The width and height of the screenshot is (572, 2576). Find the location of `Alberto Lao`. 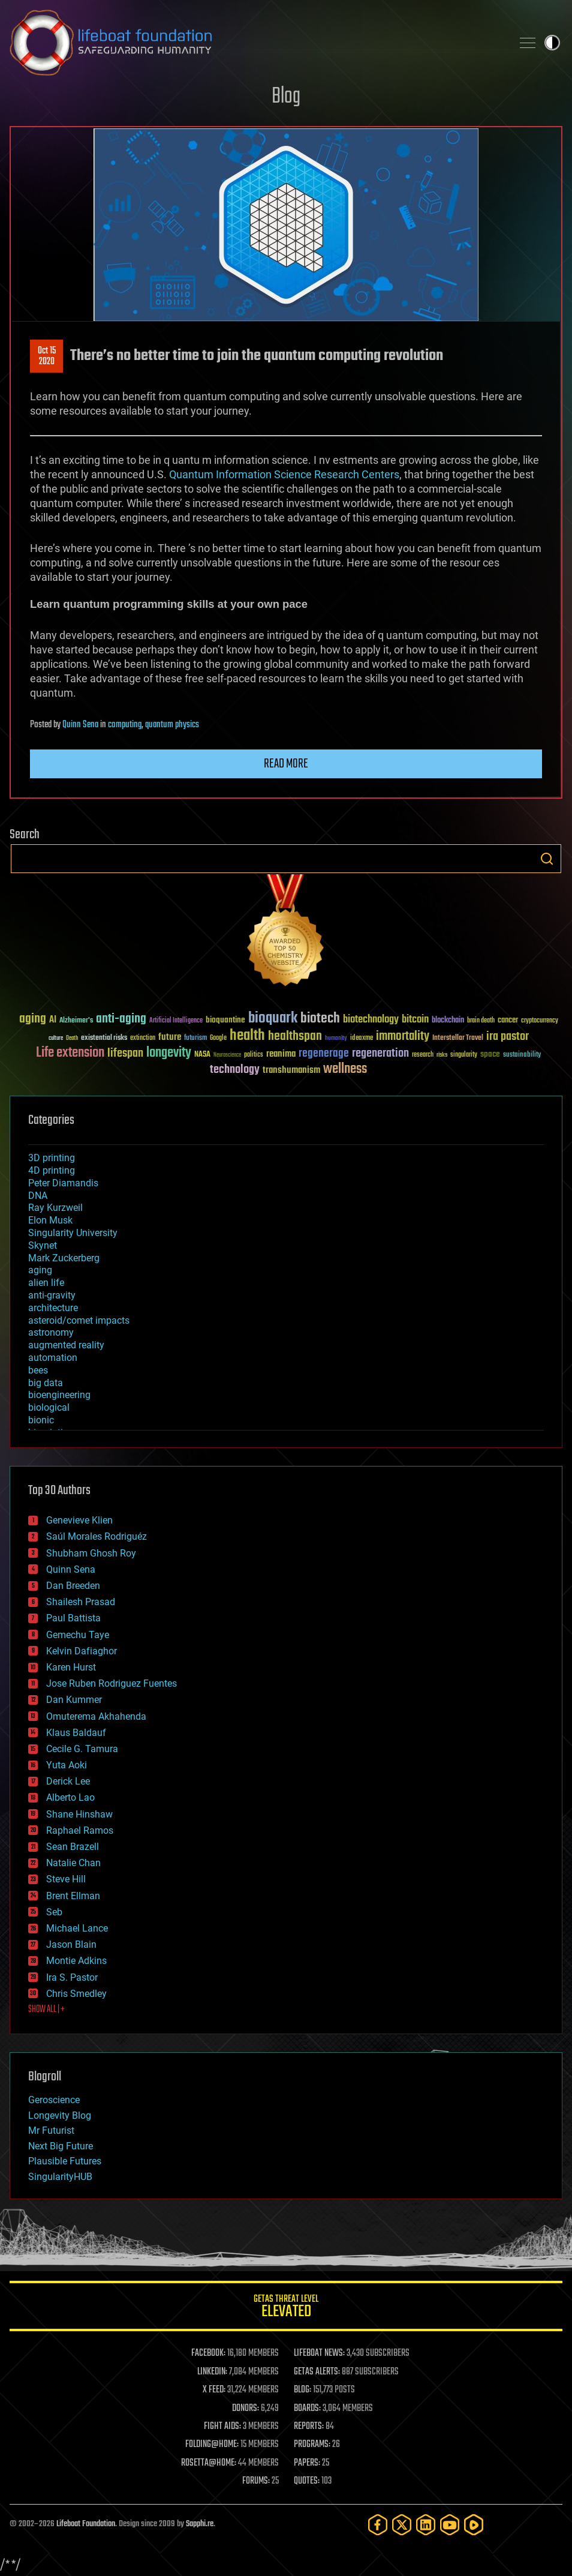

Alberto Lao is located at coordinates (70, 1797).